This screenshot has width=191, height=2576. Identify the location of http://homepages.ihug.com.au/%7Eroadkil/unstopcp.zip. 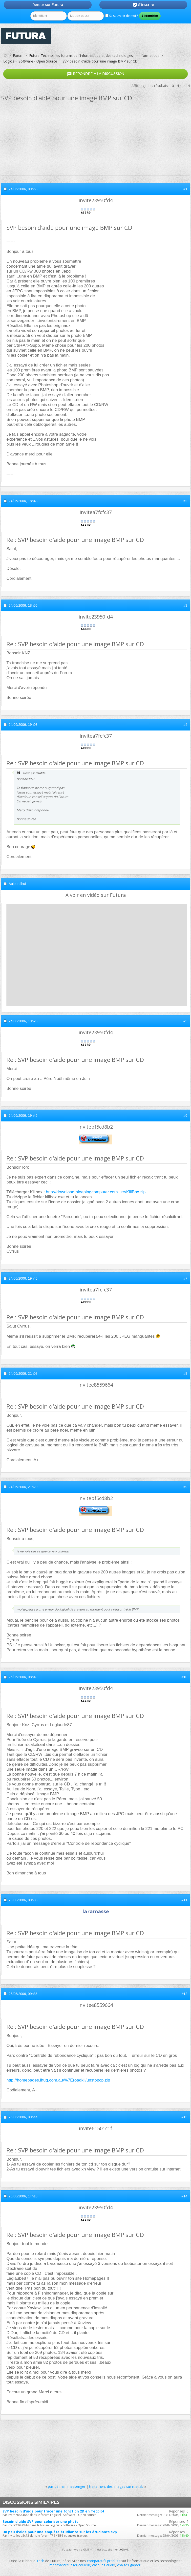
(58, 2080).